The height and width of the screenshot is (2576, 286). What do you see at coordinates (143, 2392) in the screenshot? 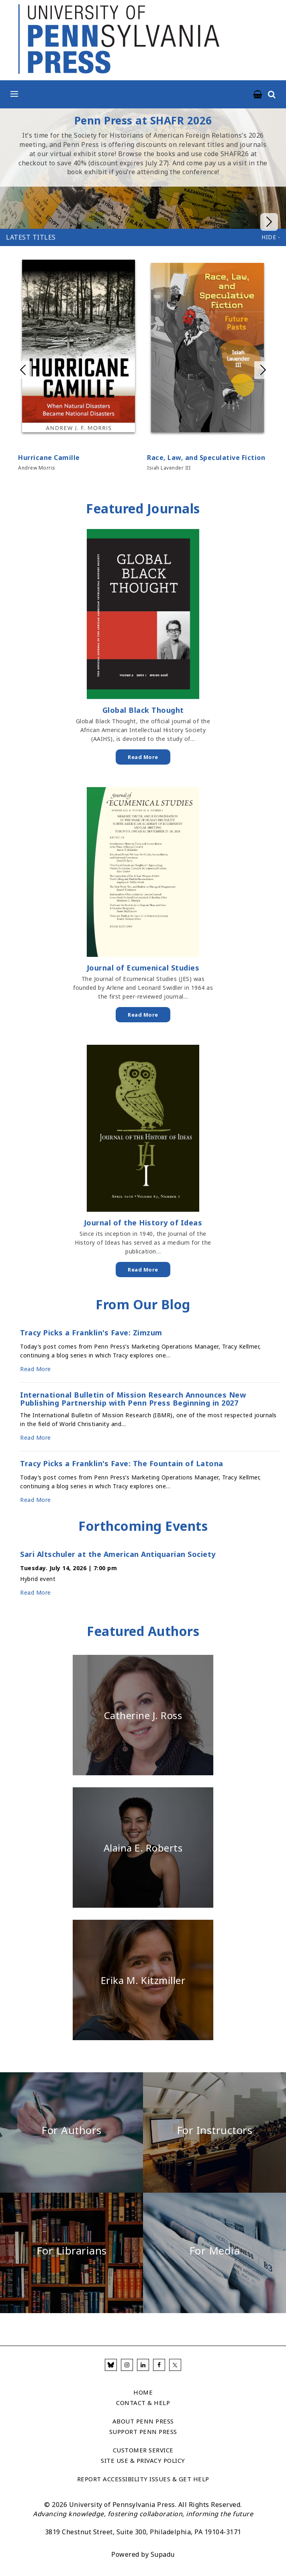
I see `Home` at bounding box center [143, 2392].